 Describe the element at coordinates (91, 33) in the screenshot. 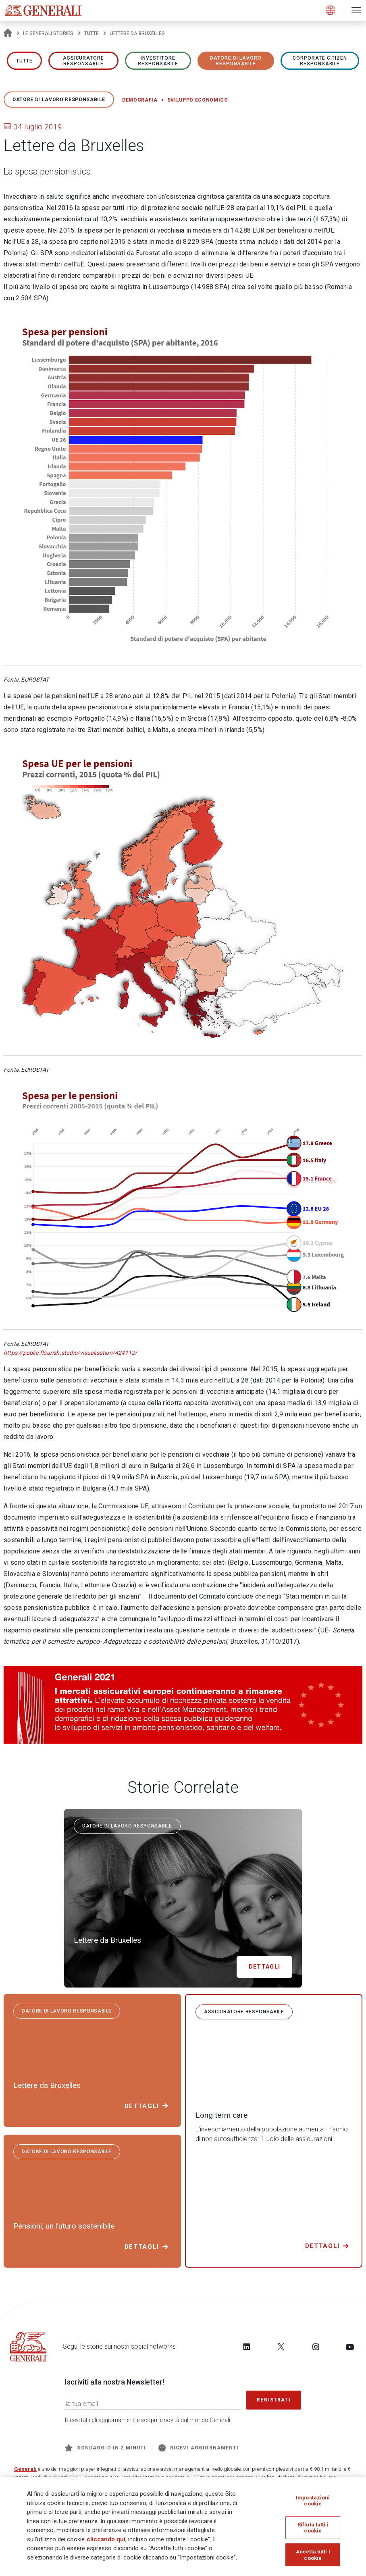

I see `Tutte` at that location.